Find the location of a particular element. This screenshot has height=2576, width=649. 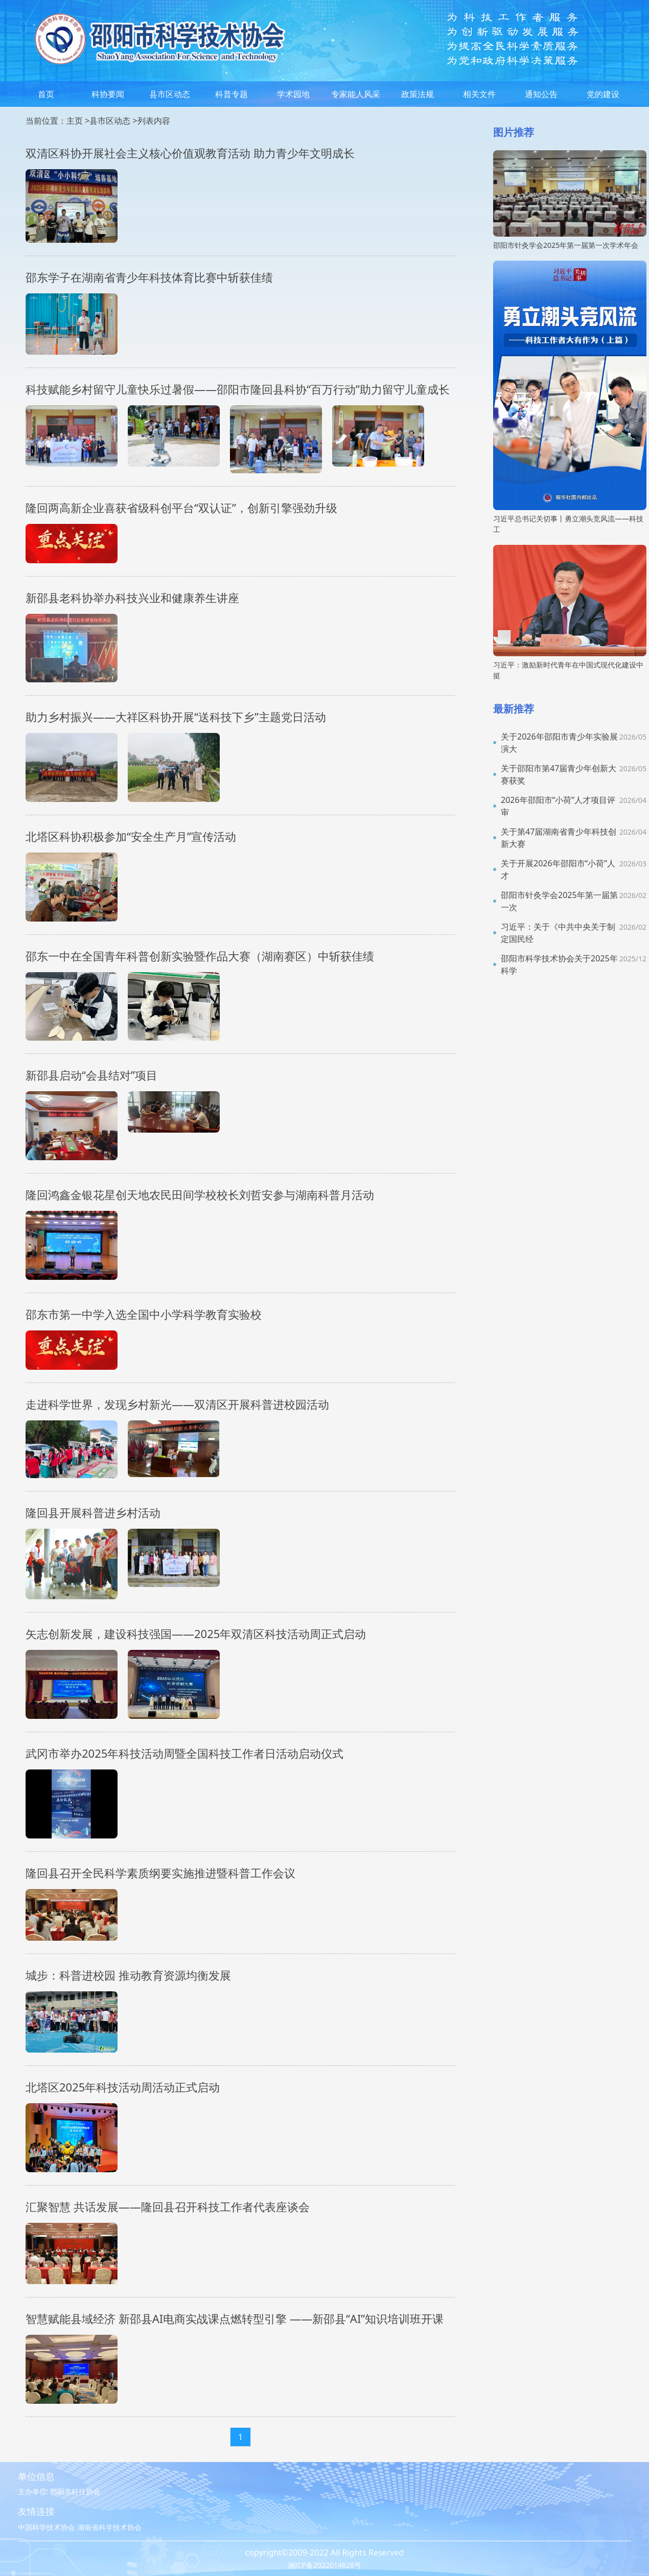

邵东市第一中学入选全国中小学科学教育实验校 is located at coordinates (144, 1314).